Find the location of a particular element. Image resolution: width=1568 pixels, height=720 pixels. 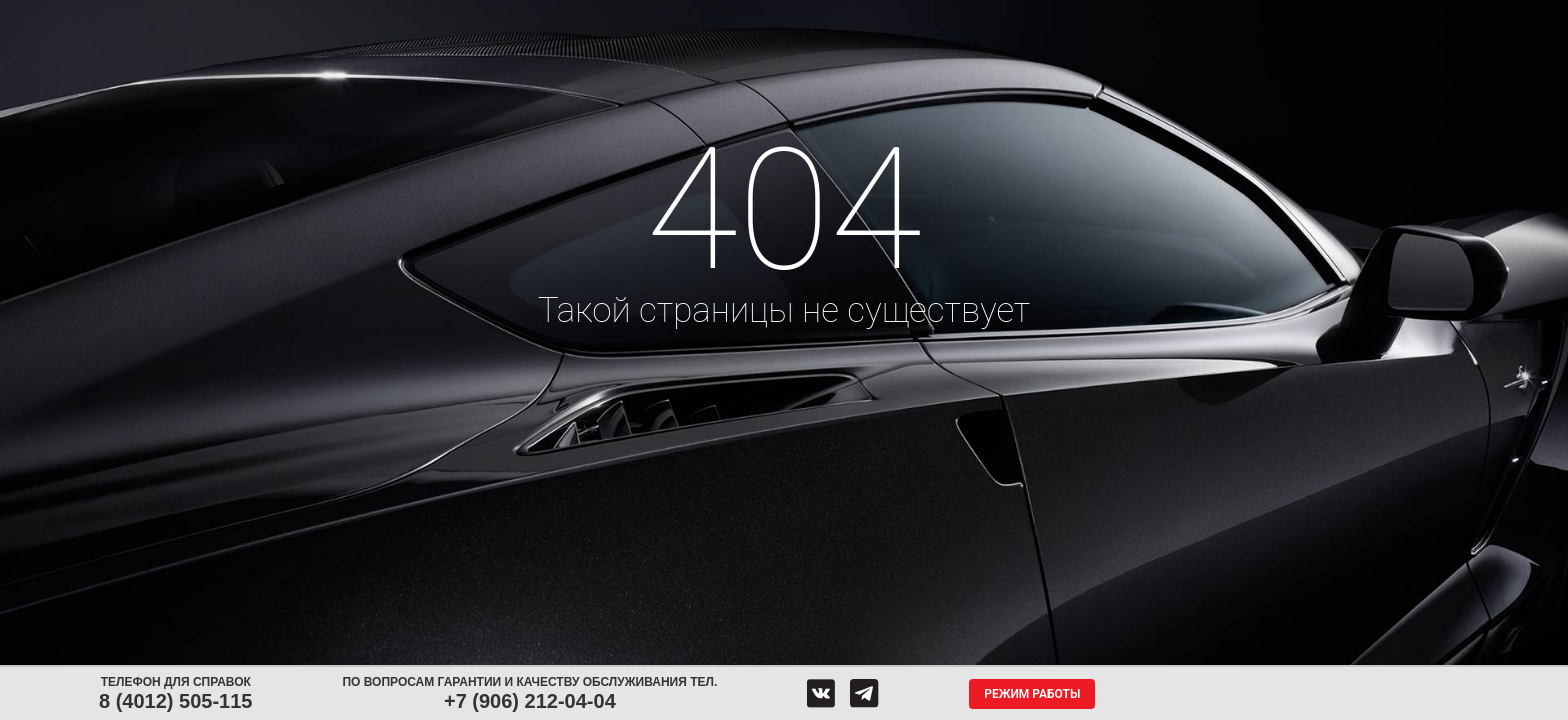

Центры is located at coordinates (786, 18).